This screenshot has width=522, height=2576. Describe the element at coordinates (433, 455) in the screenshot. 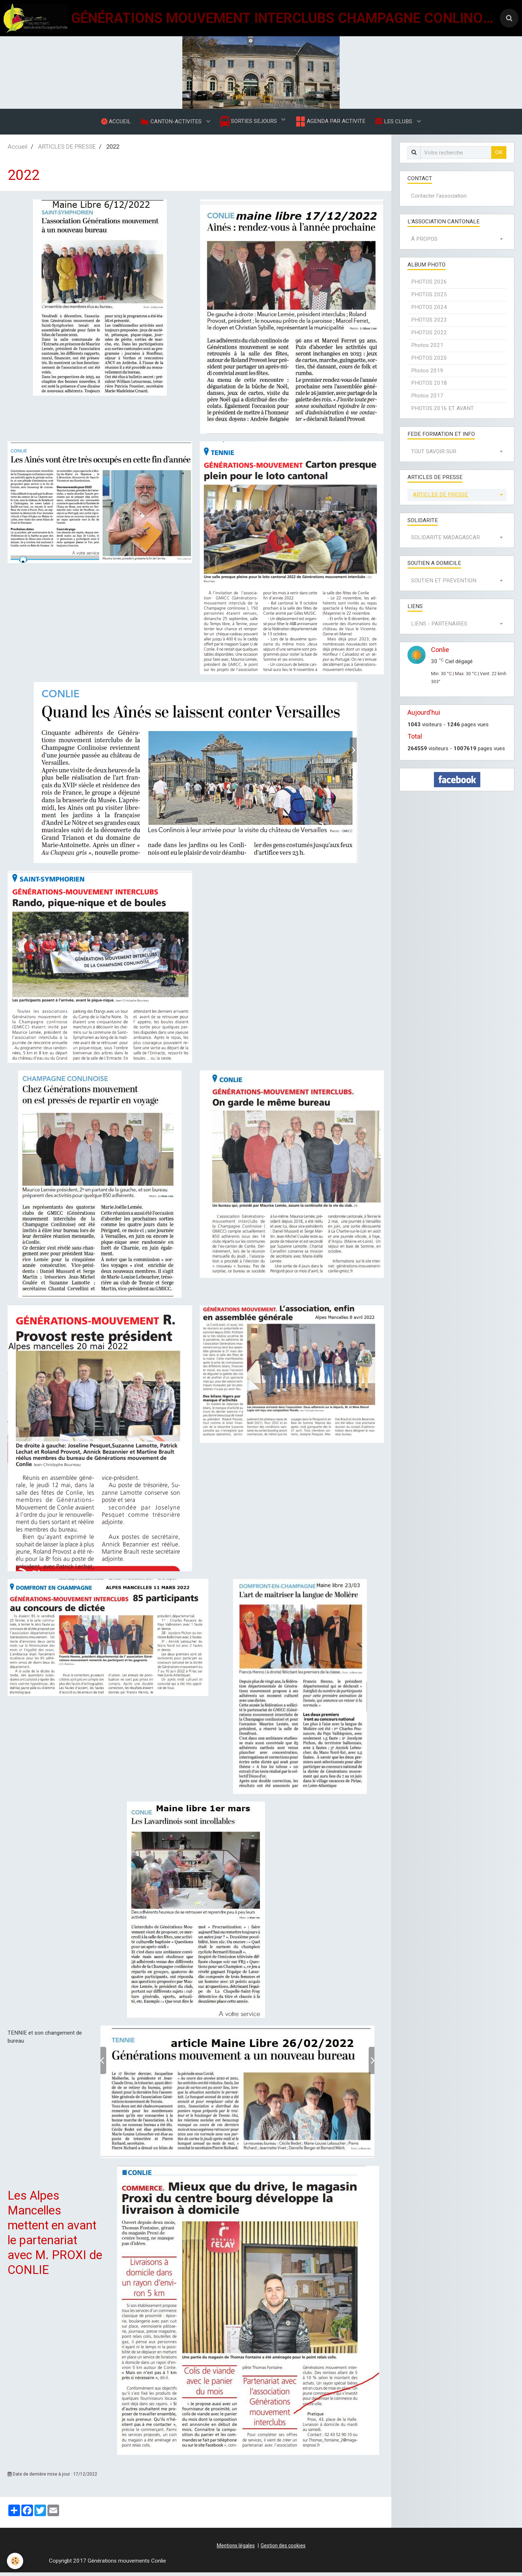

I see `TOUT SAVOIR SUR` at that location.